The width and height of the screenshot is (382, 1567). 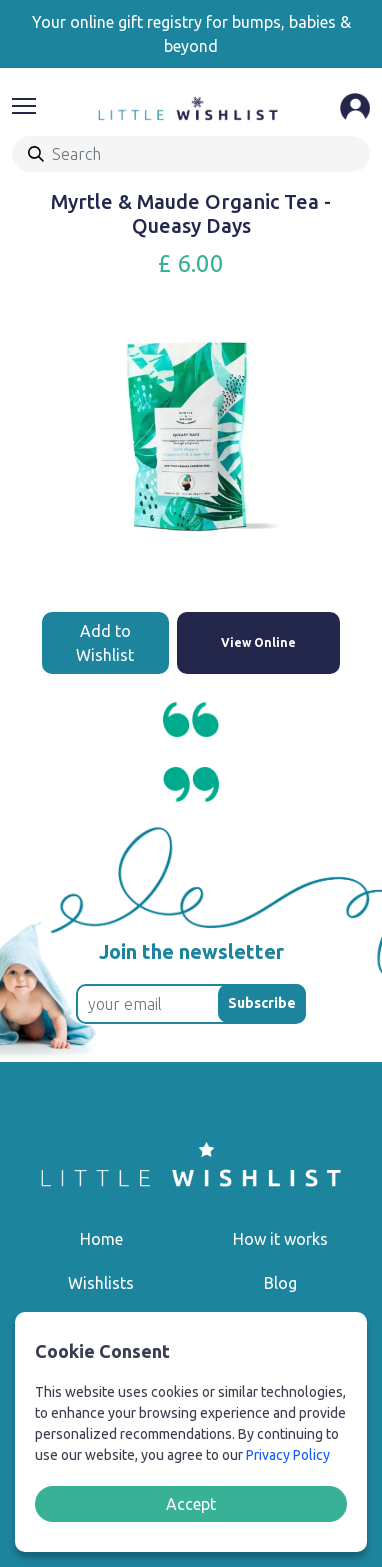 I want to click on Add to Wishlist, so click(x=105, y=643).